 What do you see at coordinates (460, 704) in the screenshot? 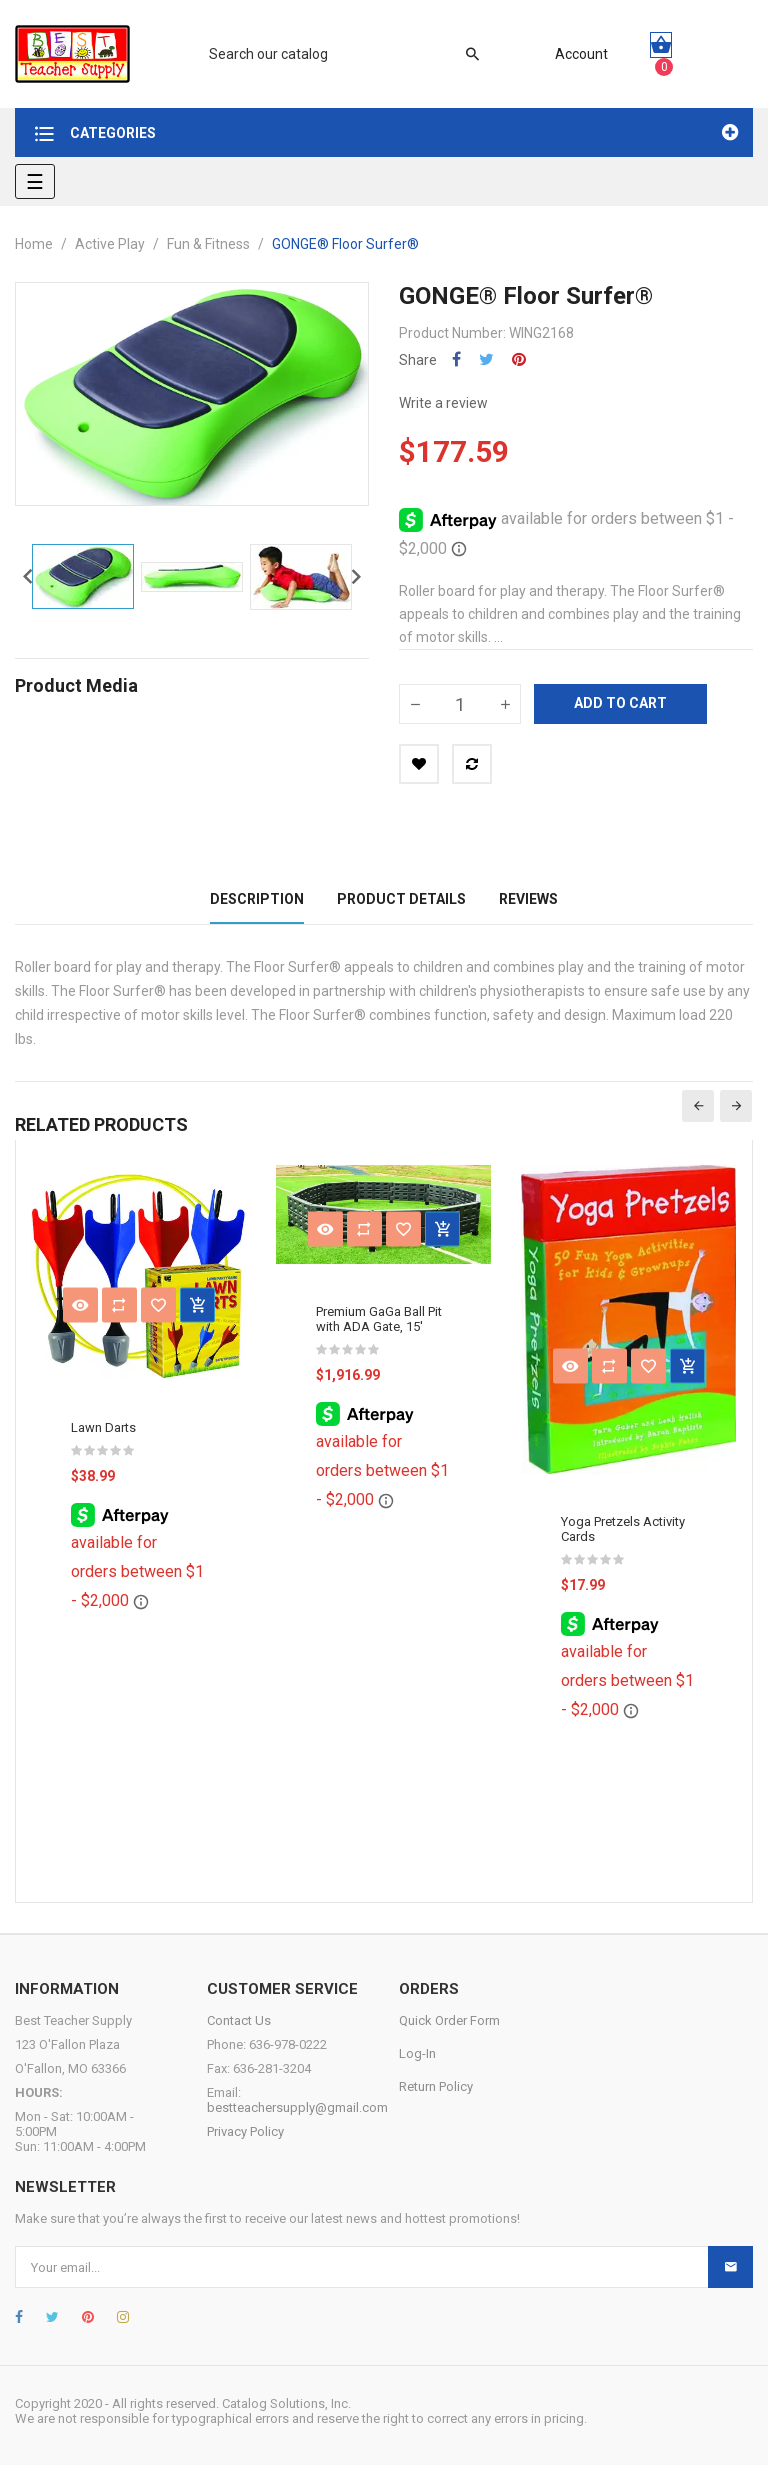
I see `[Quantity]` at bounding box center [460, 704].